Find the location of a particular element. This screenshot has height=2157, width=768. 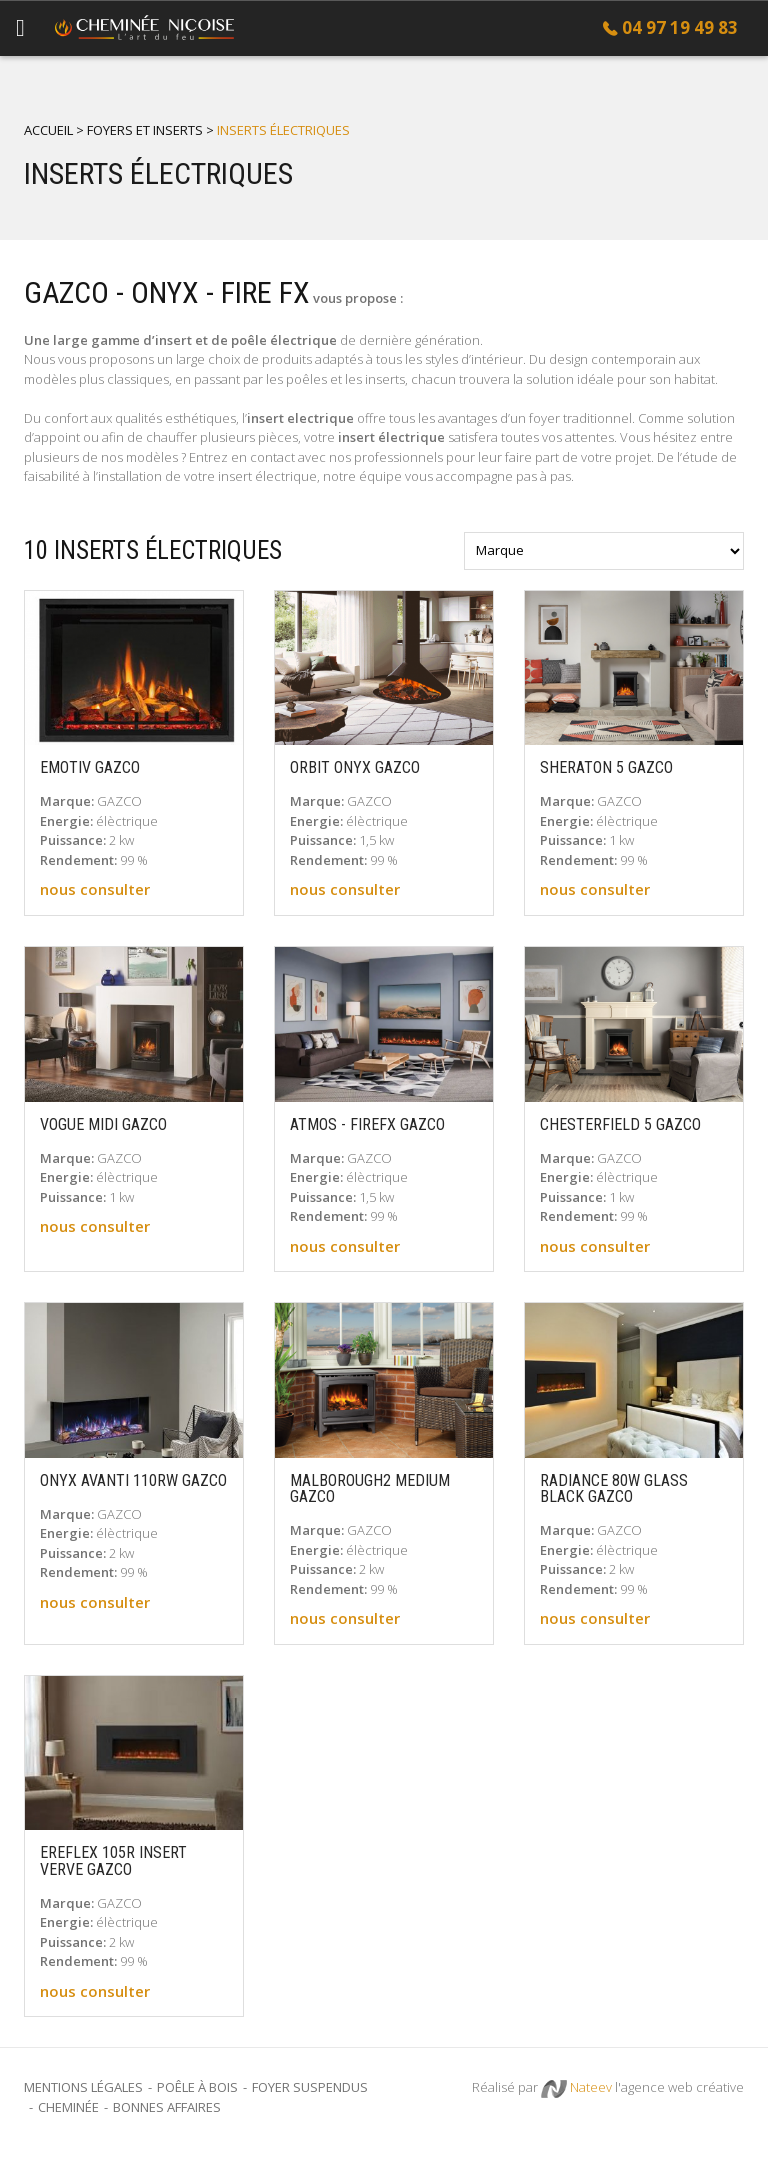

Bonnes Affaires is located at coordinates (167, 2107).